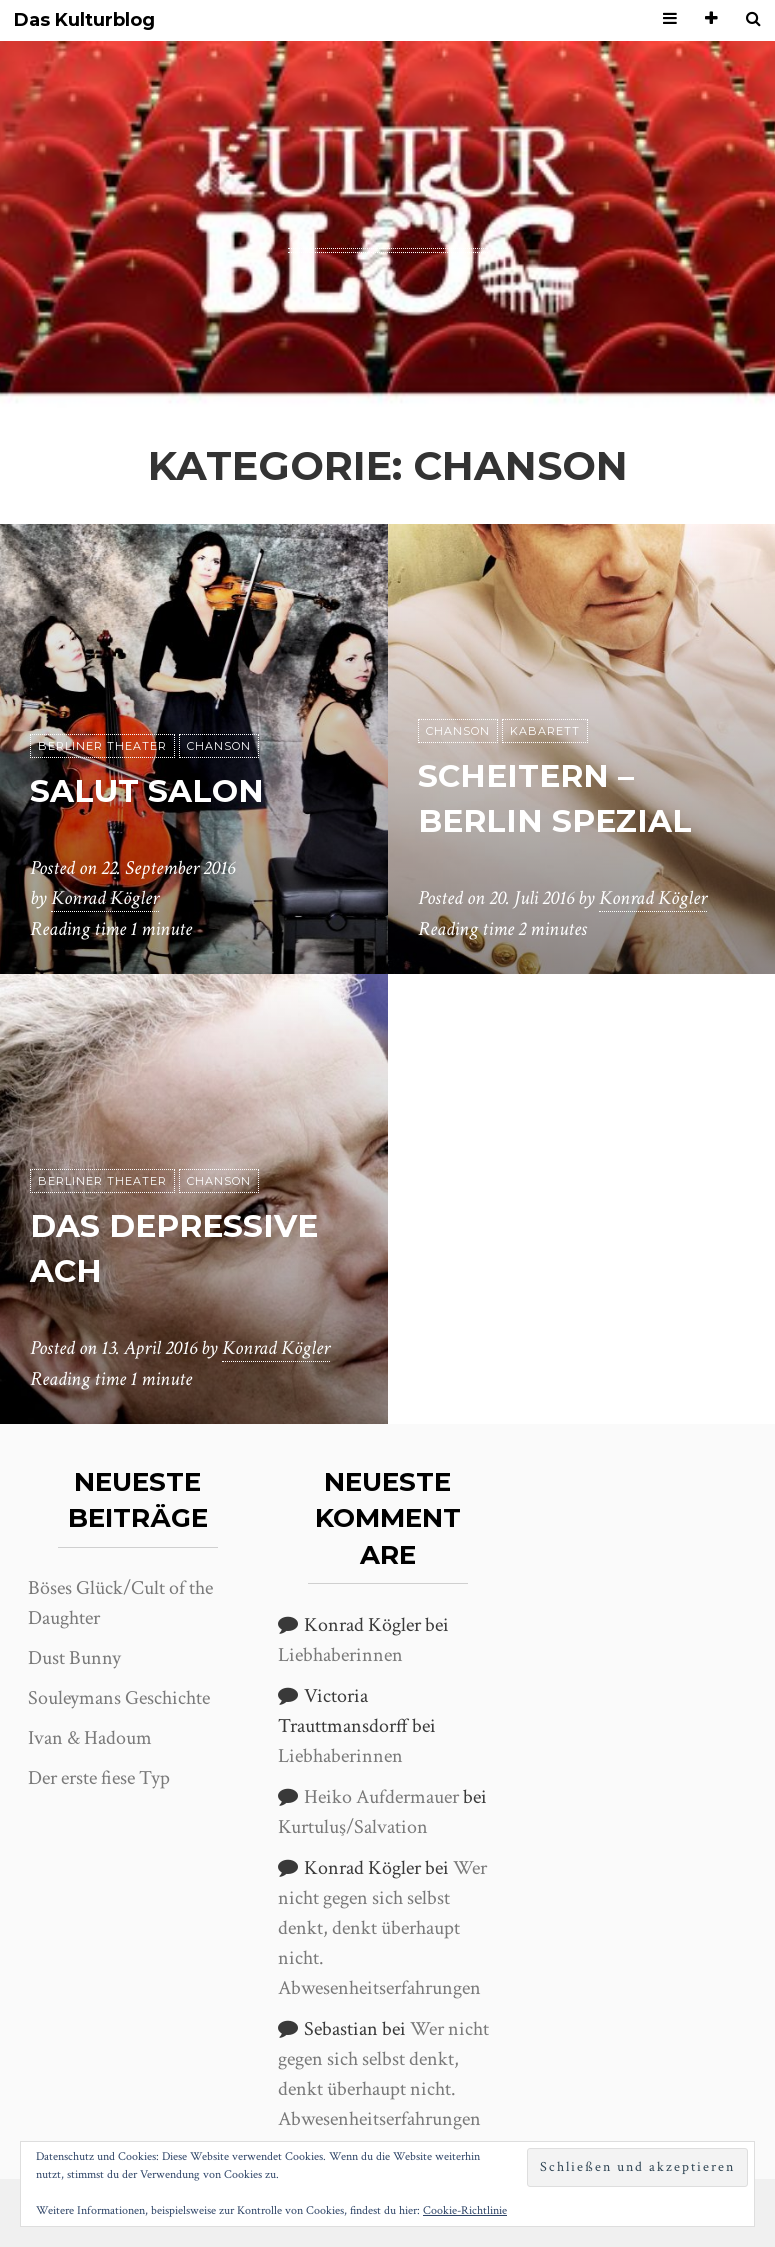 The height and width of the screenshot is (2247, 775). I want to click on Liebhaberinnen, so click(340, 1655).